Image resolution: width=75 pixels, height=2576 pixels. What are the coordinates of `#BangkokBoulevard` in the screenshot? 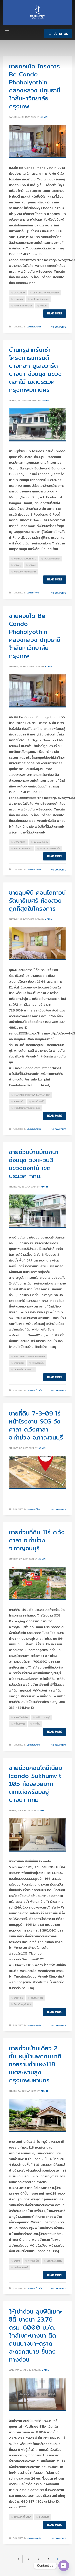 It's located at (25, 558).